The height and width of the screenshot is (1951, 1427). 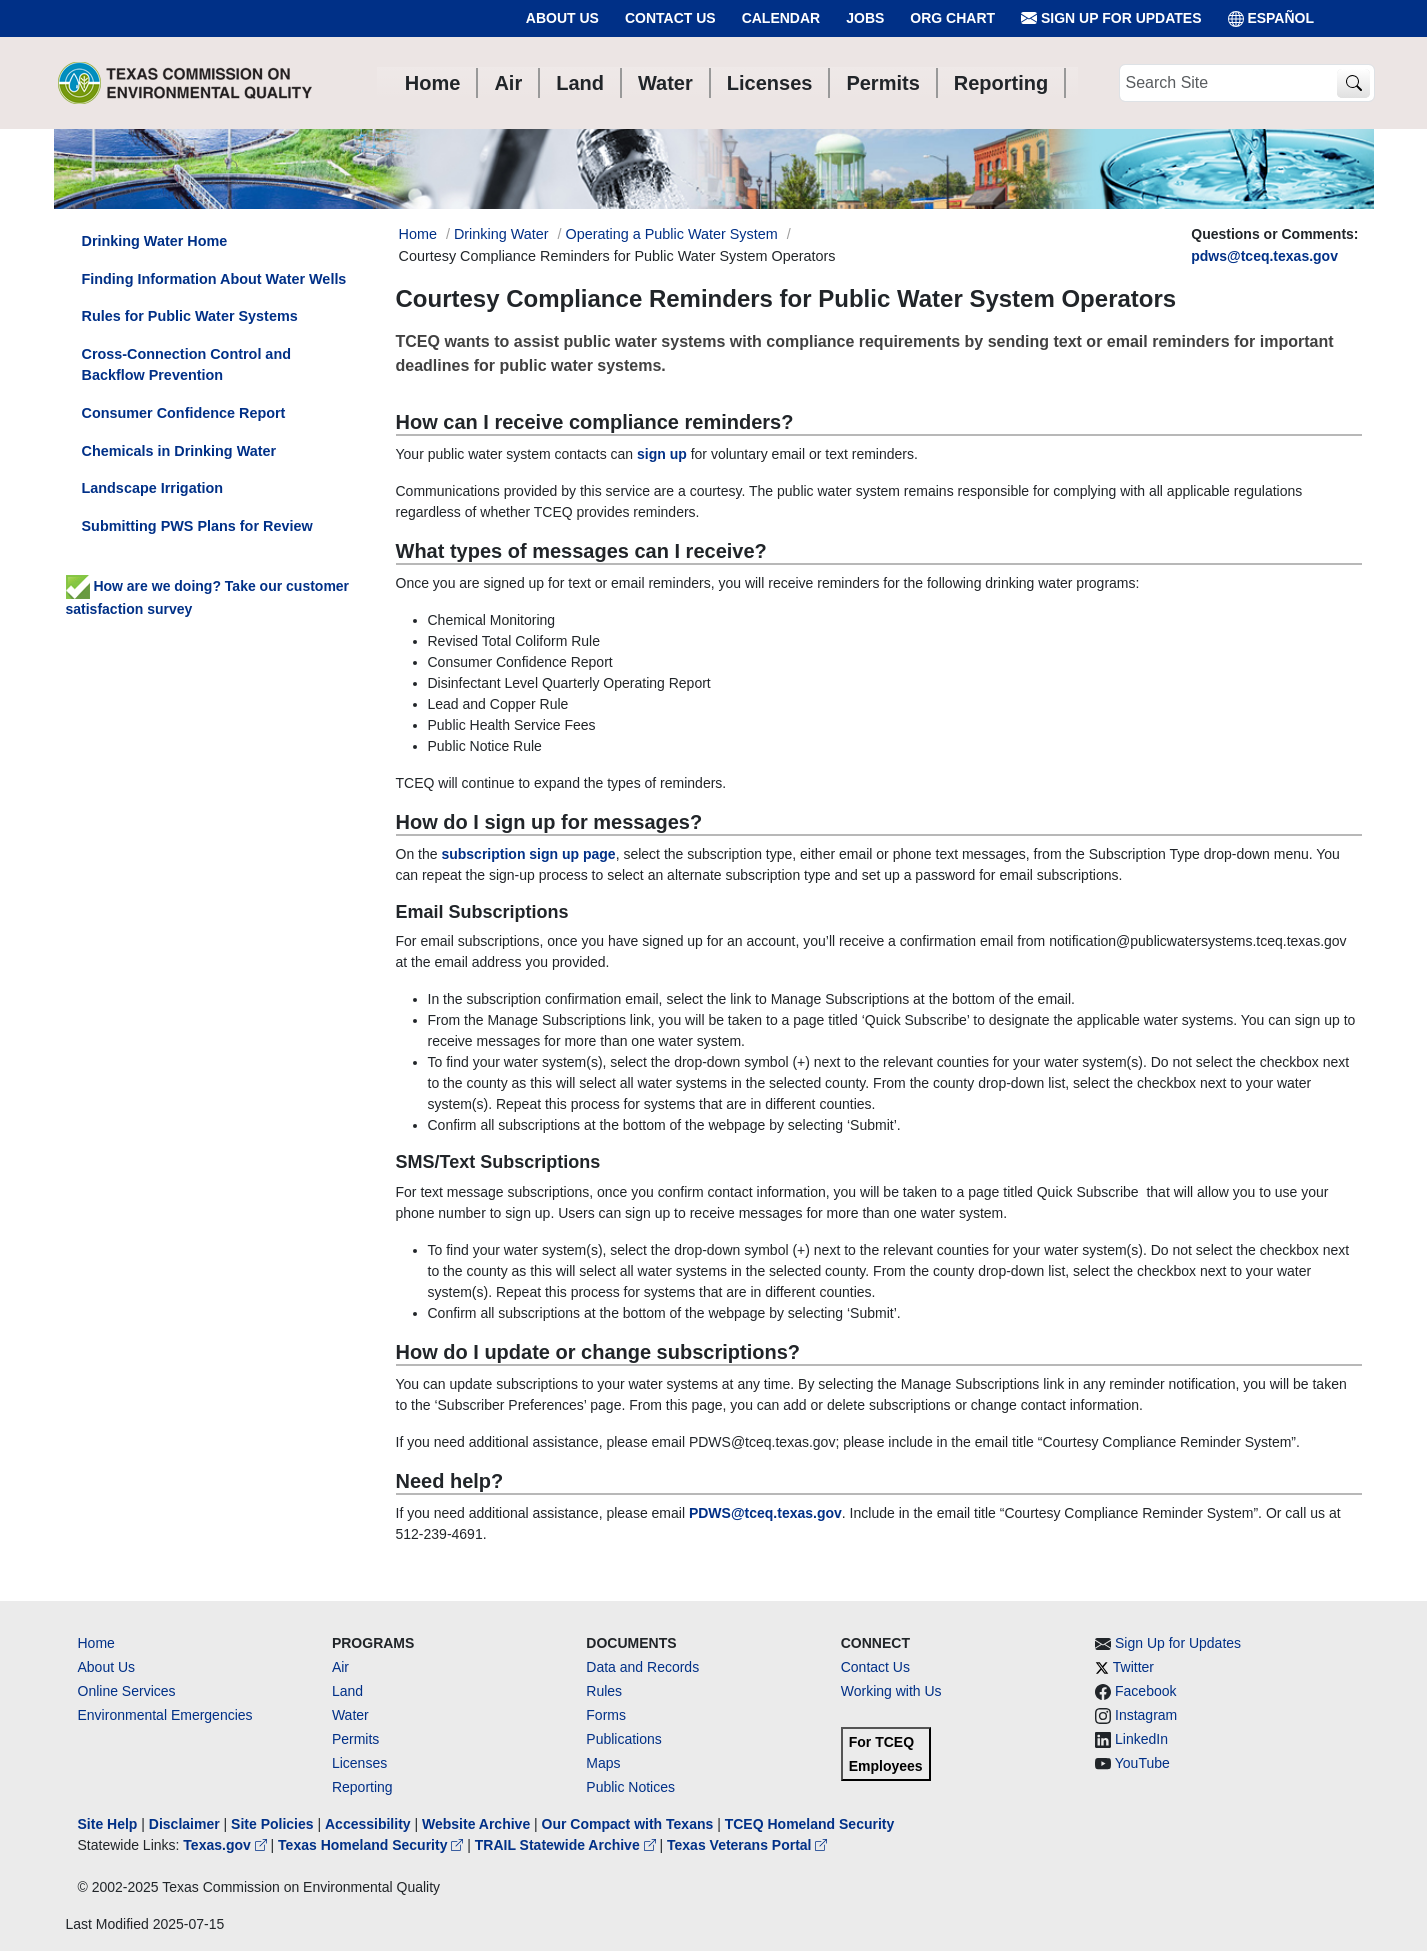 I want to click on Facebook, so click(x=1145, y=1691).